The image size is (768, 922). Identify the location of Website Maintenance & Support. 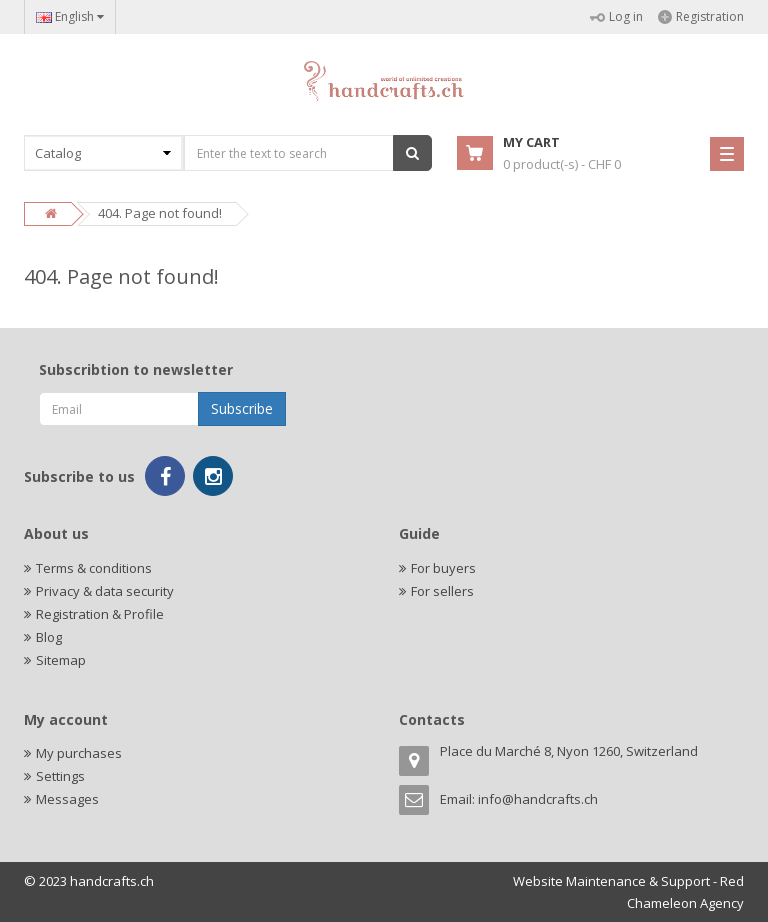
(611, 881).